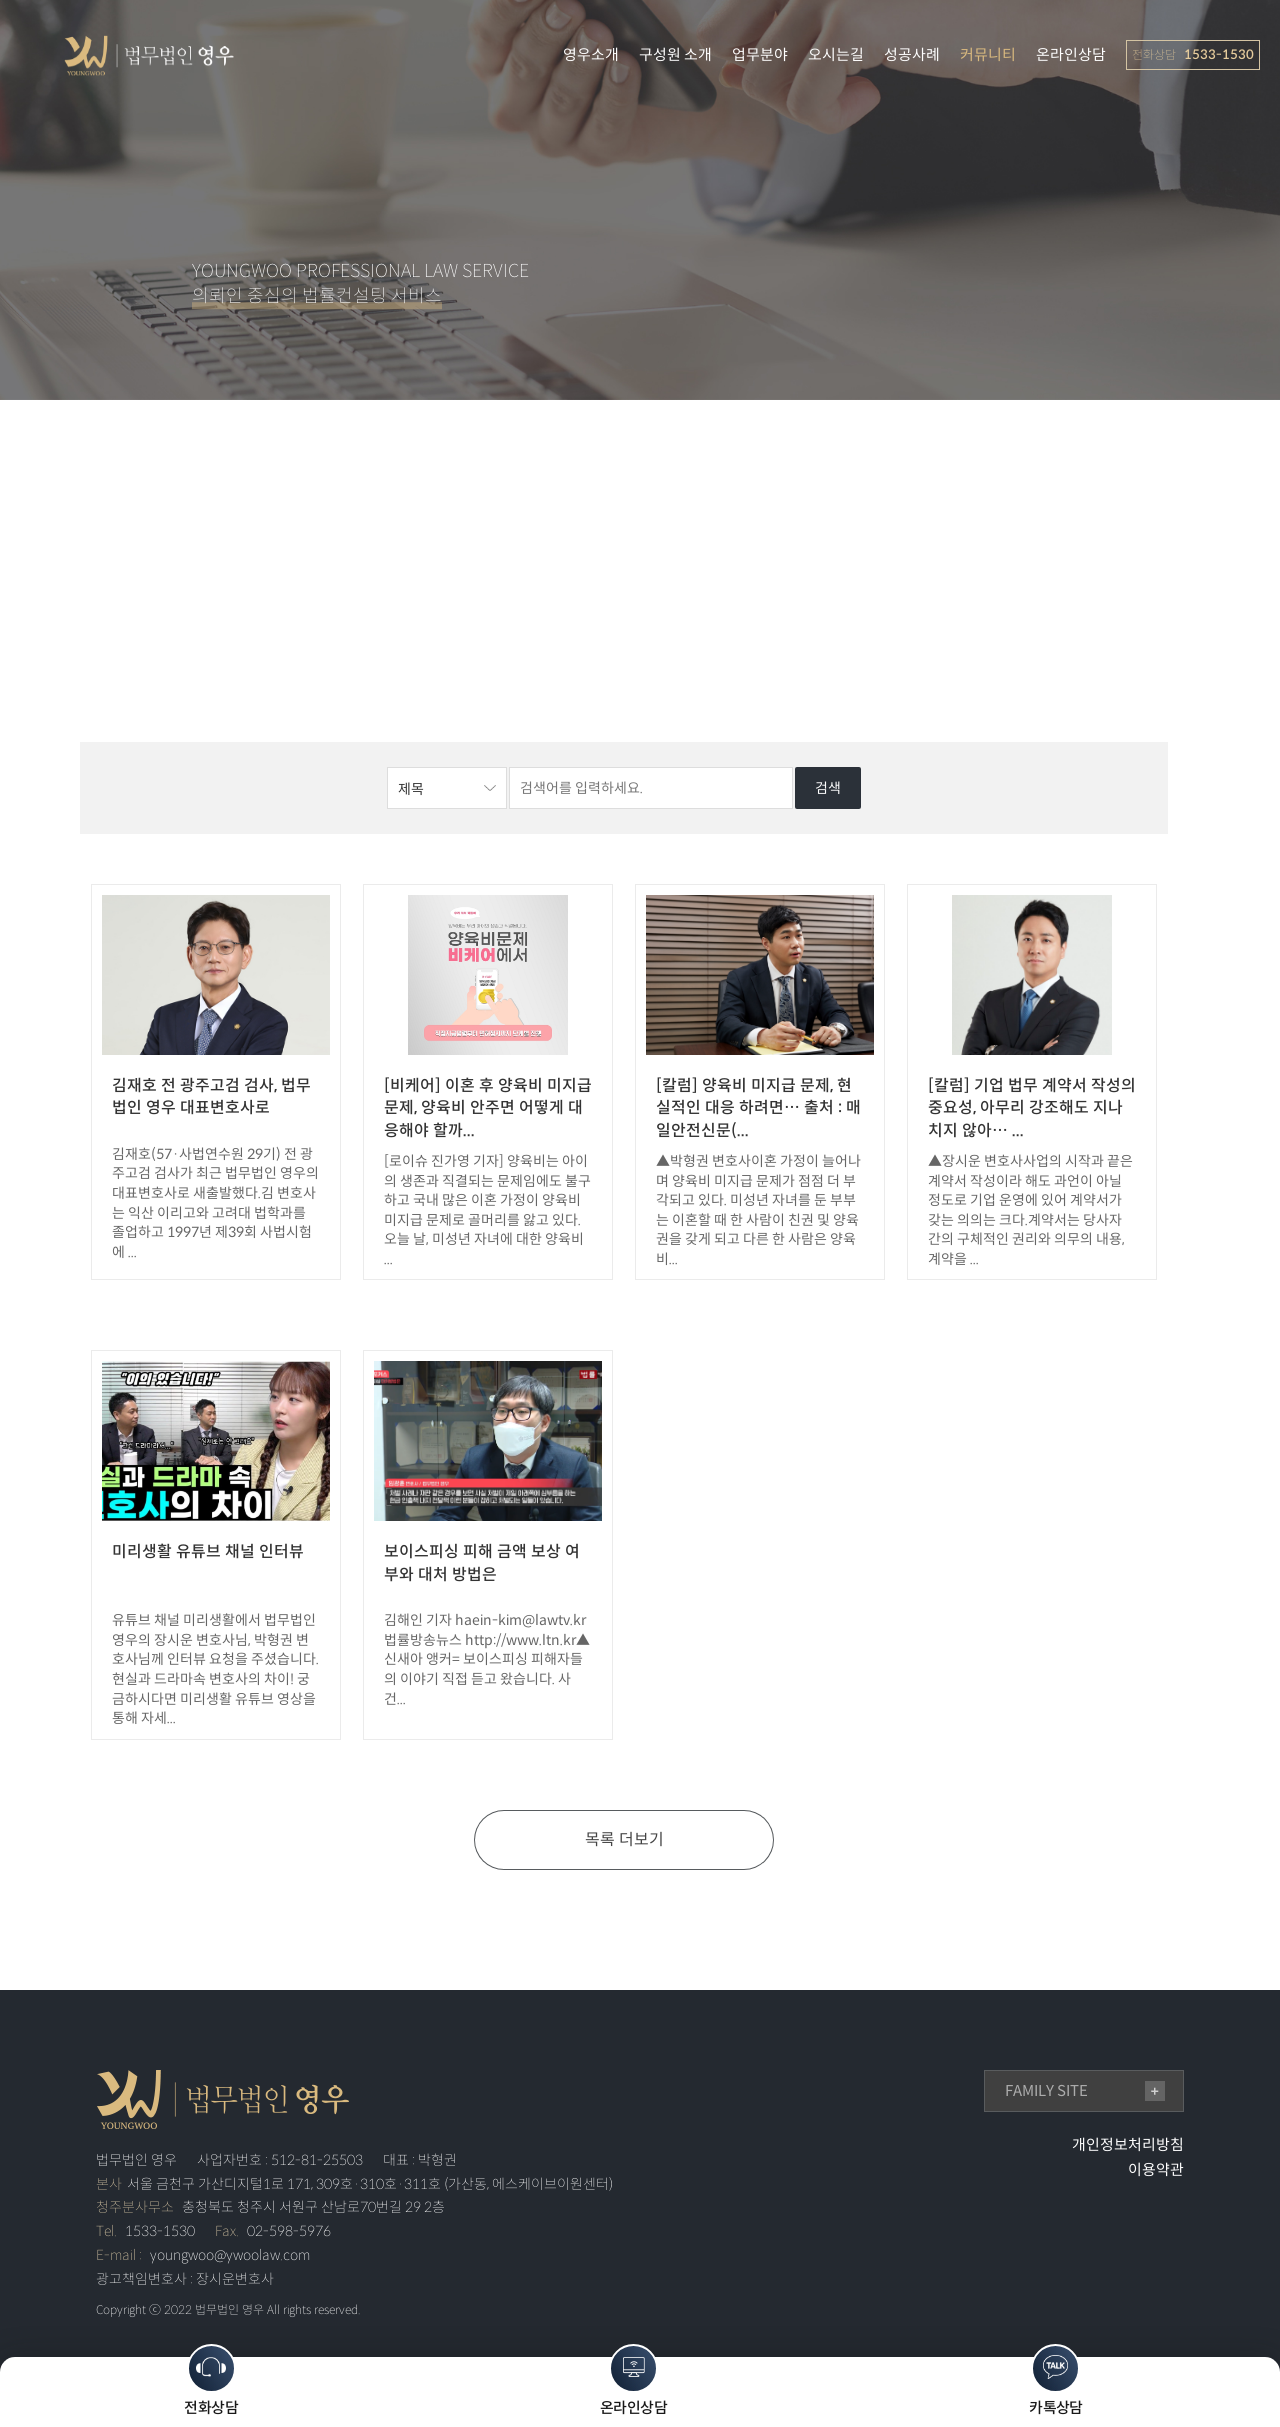 The height and width of the screenshot is (2427, 1280). Describe the element at coordinates (1156, 2169) in the screenshot. I see `이용약관` at that location.